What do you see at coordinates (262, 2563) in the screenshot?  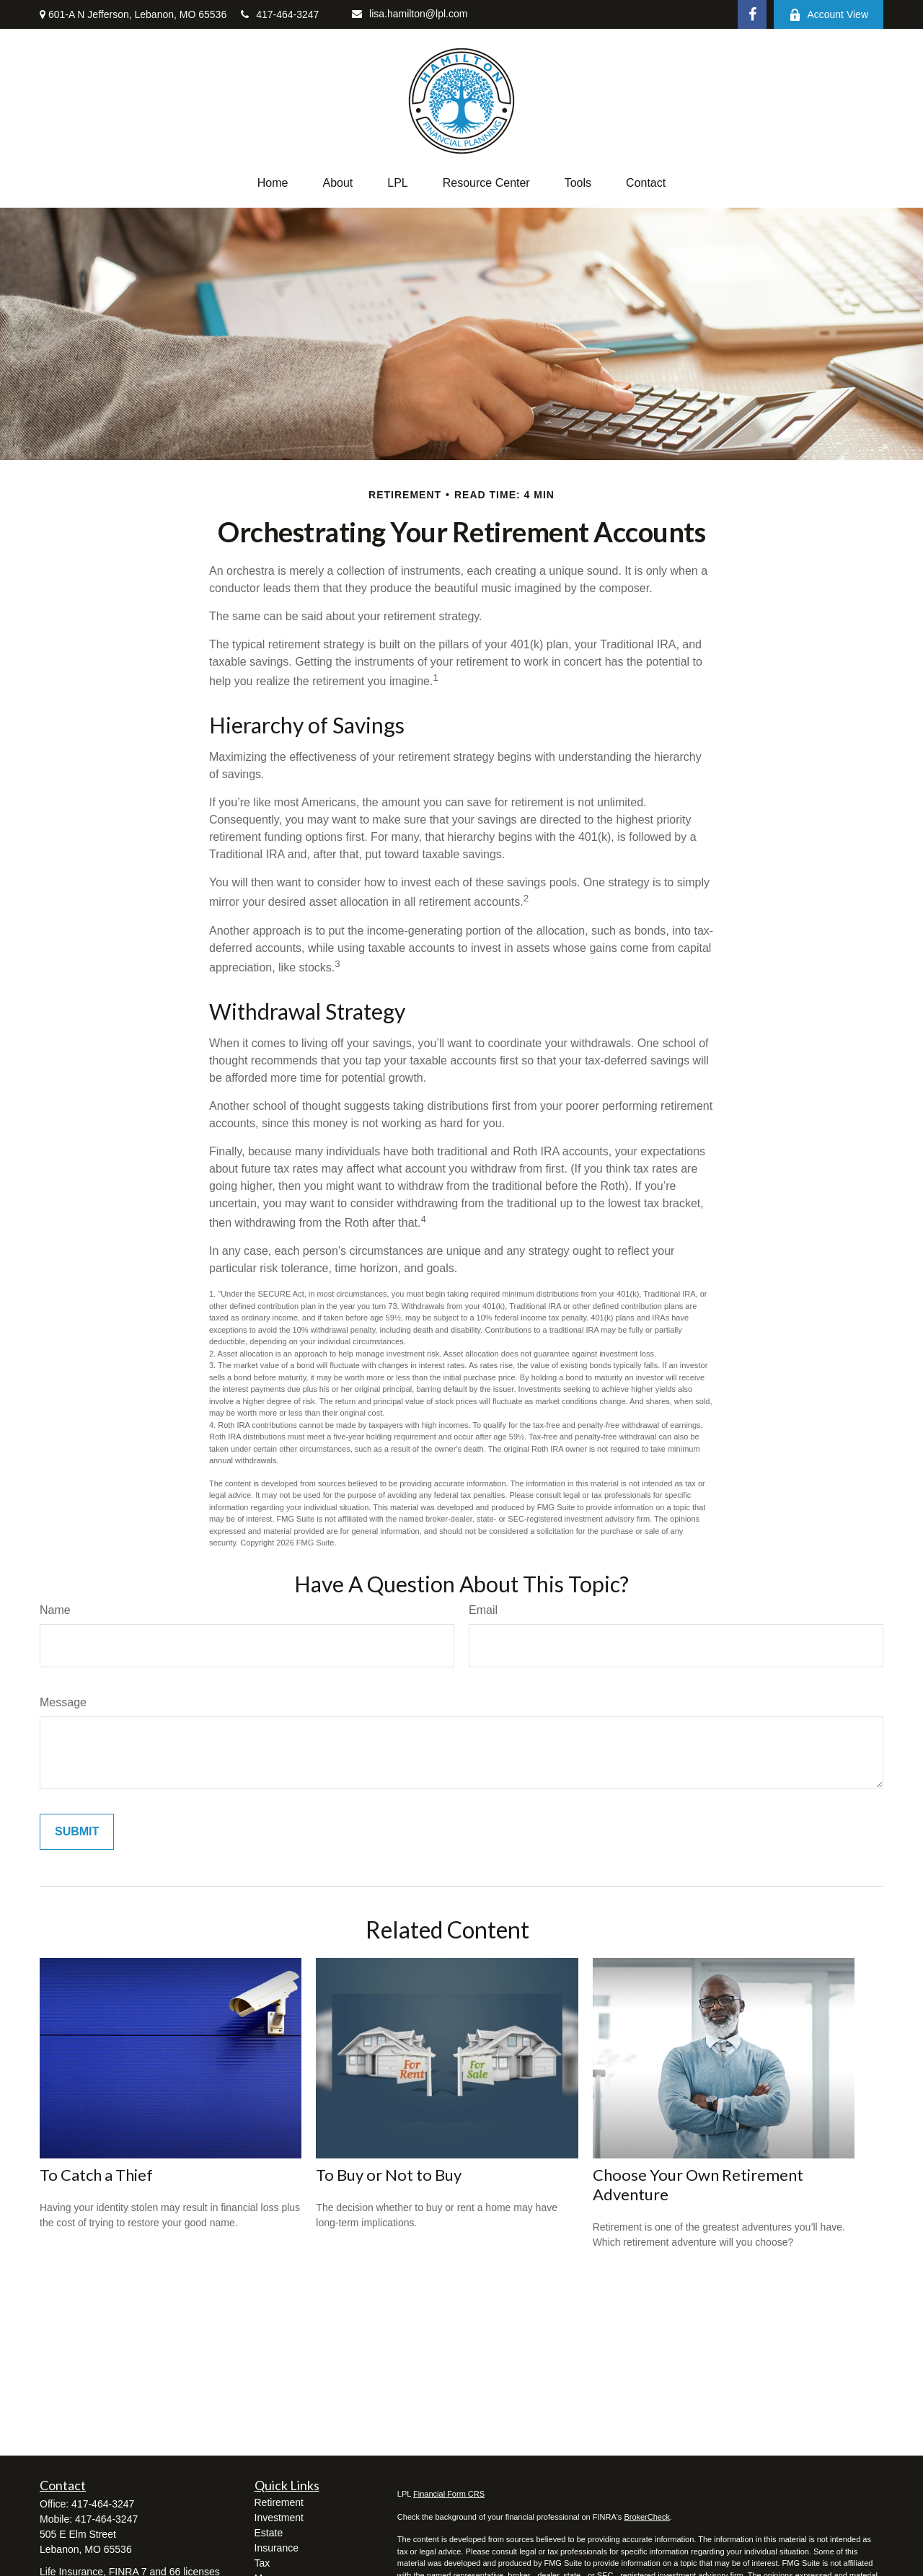 I see `Tax` at bounding box center [262, 2563].